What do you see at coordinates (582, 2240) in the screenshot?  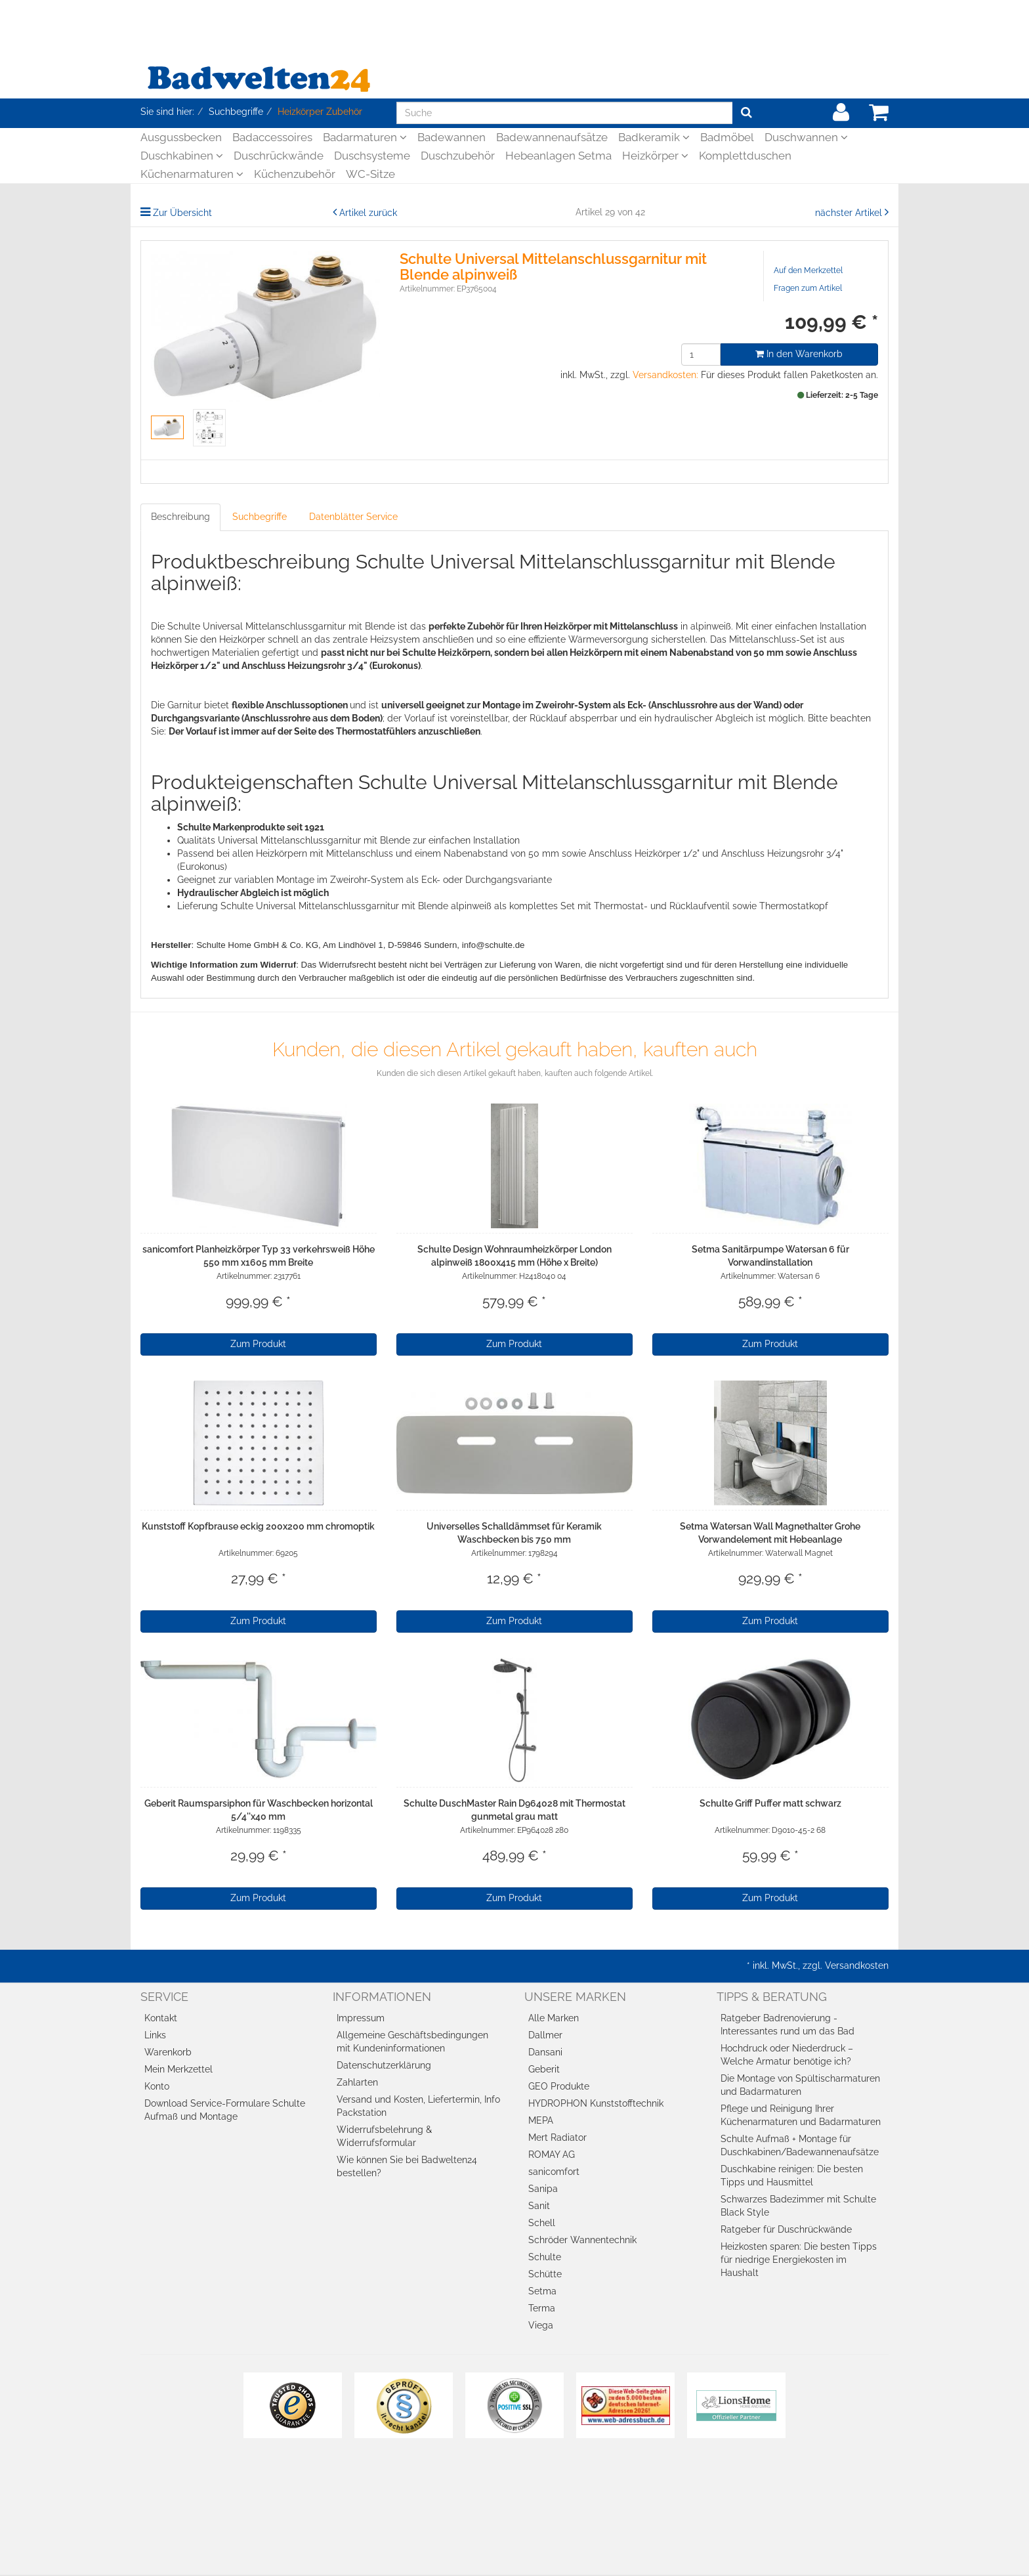 I see `Schröder Wannentechnik` at bounding box center [582, 2240].